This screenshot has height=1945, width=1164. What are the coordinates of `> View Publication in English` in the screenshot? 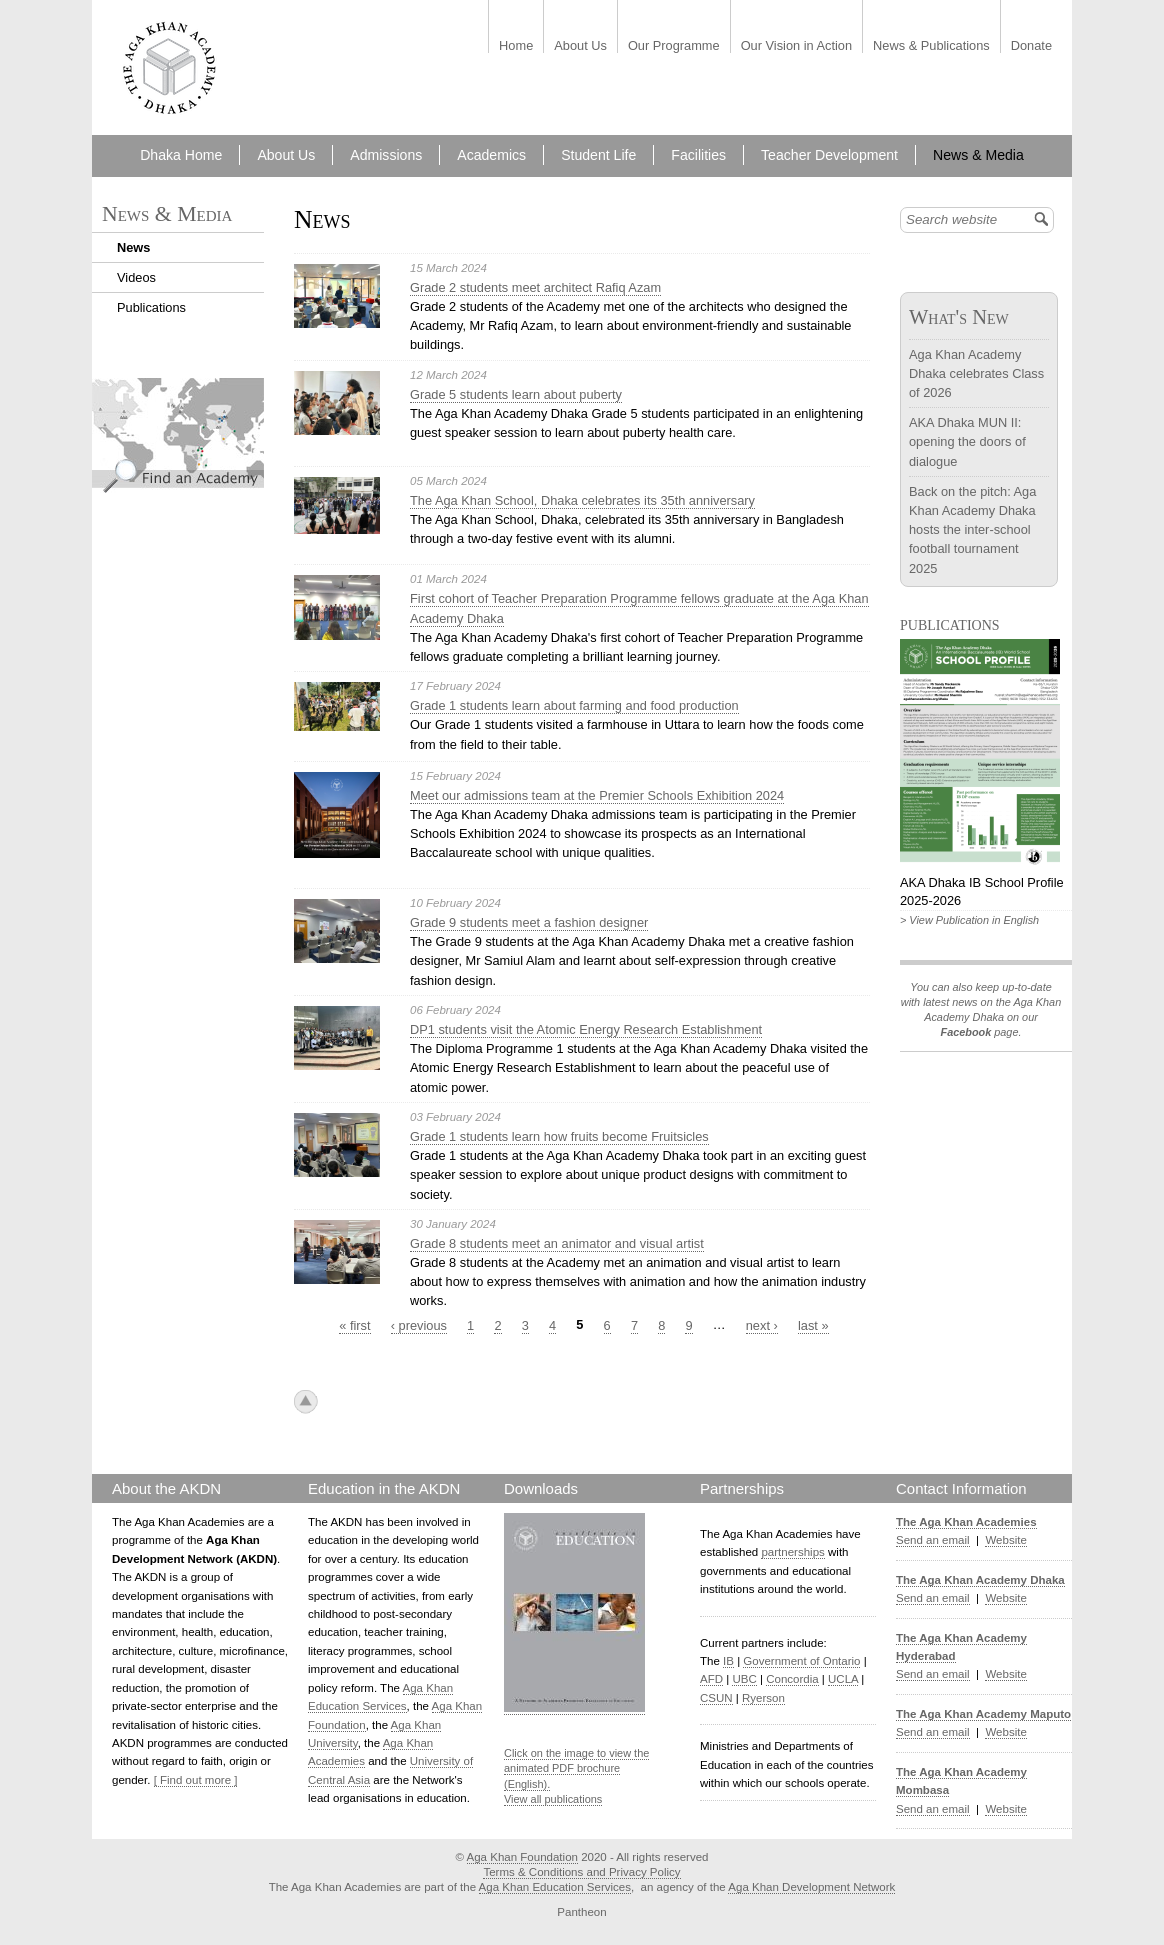 It's located at (969, 920).